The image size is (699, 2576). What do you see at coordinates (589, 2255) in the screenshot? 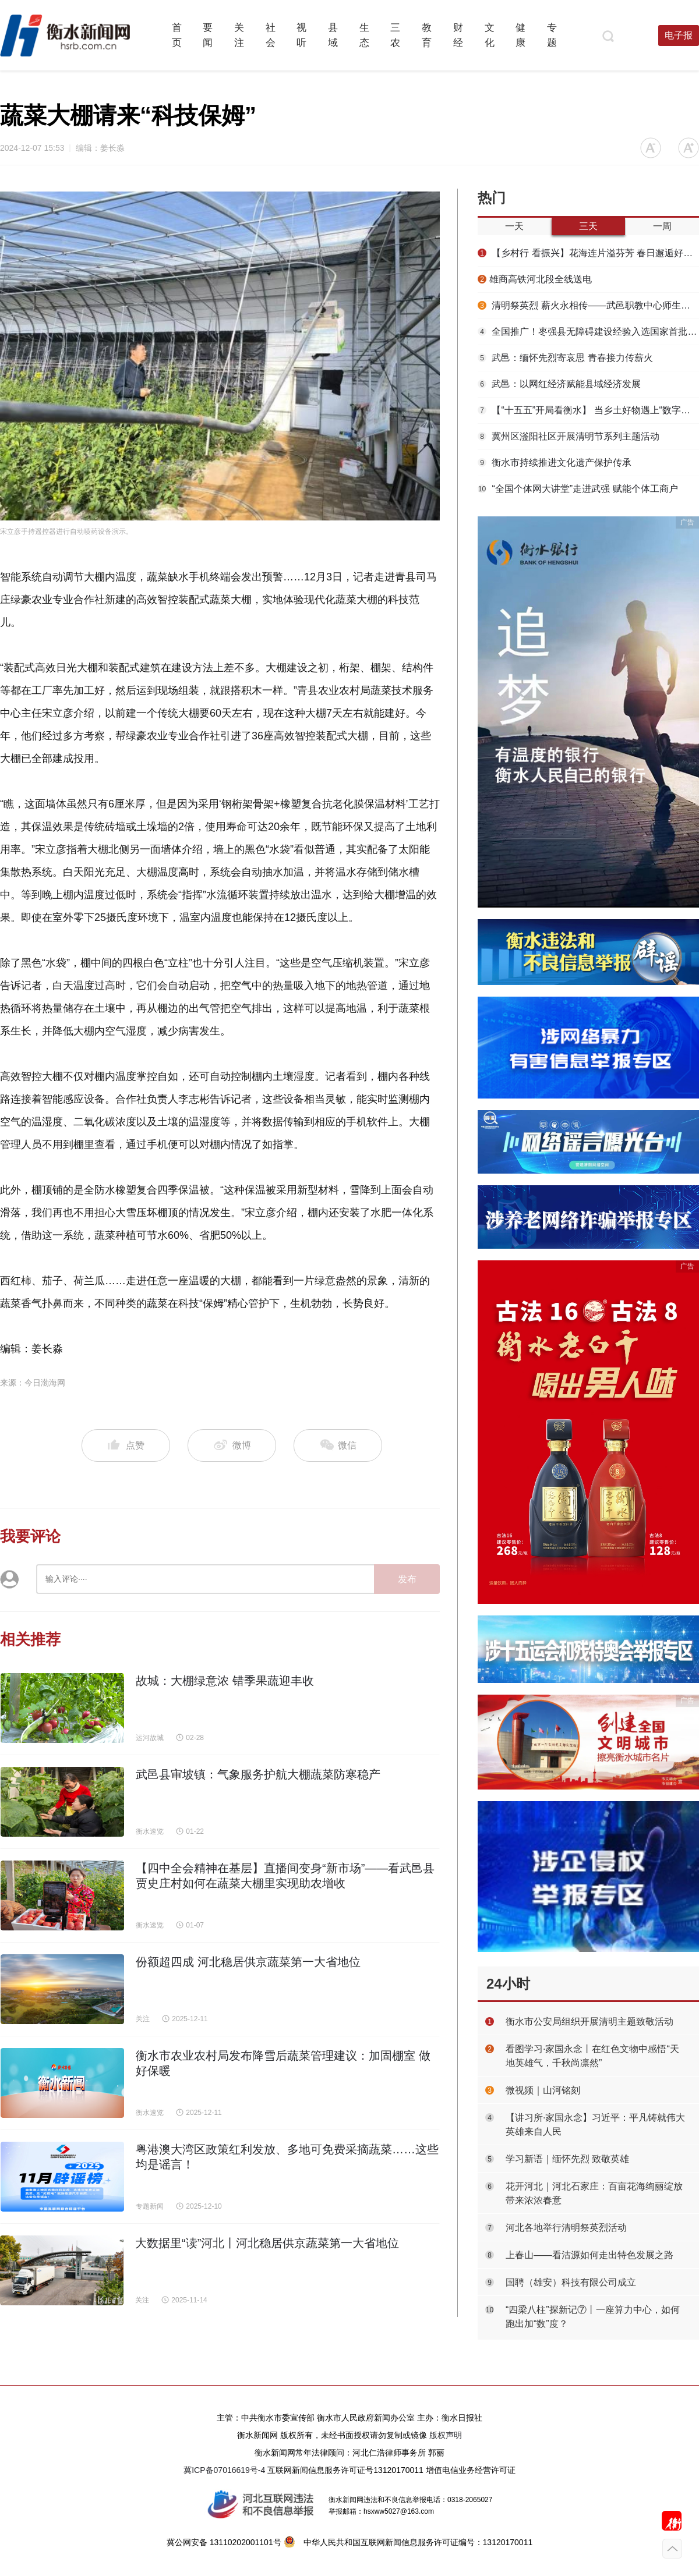
I see `上春山——看沽源如何走出特色发展之路` at bounding box center [589, 2255].